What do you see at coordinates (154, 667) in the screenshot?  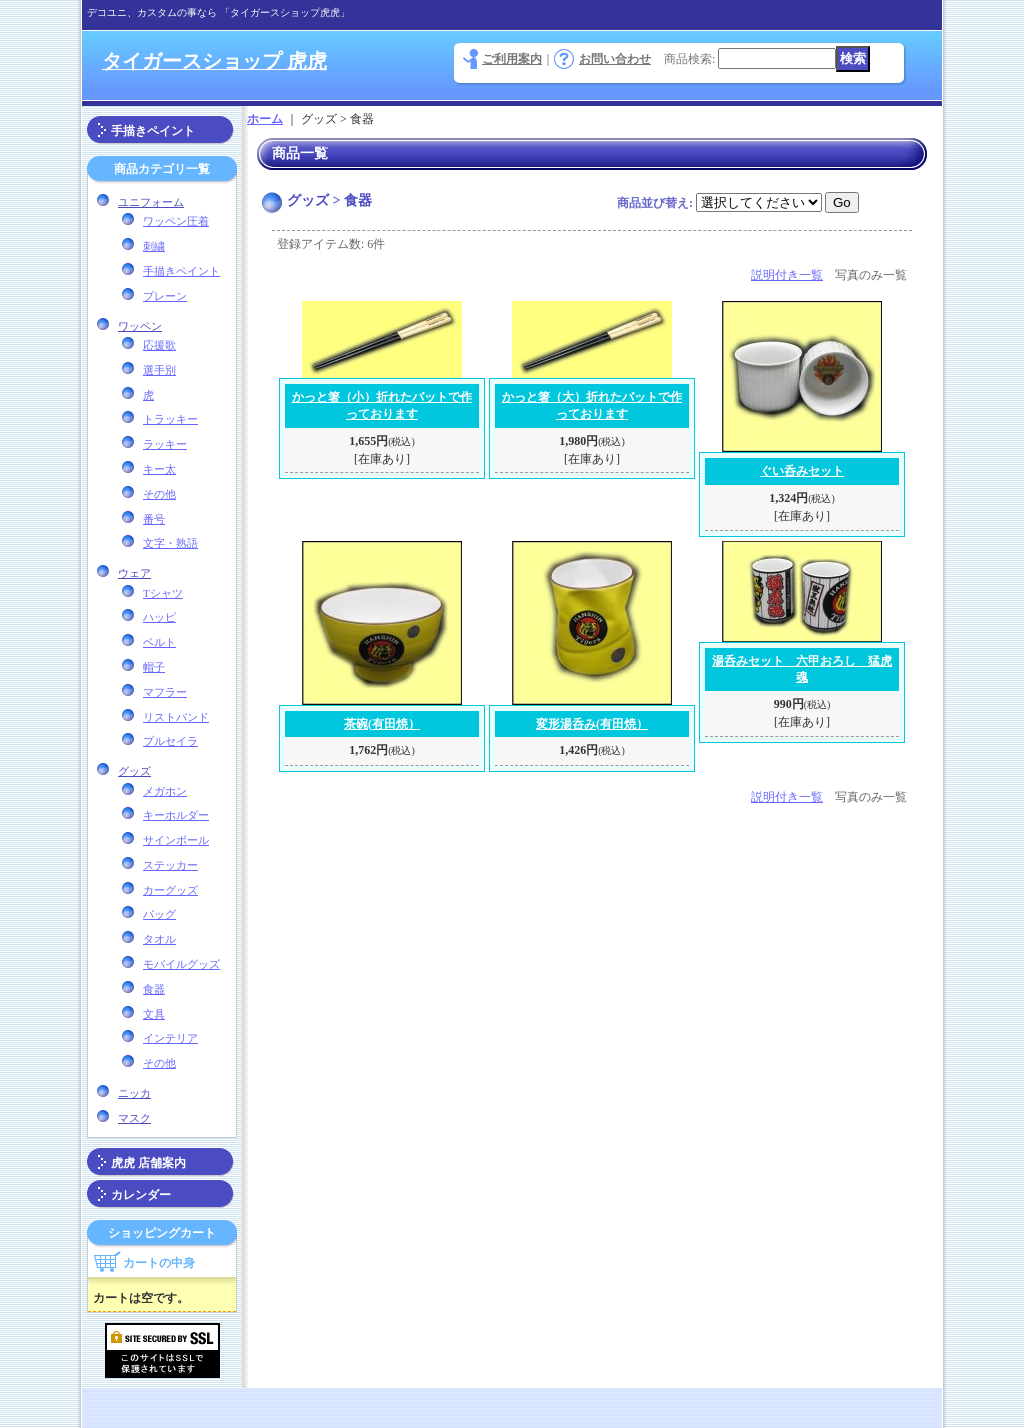 I see `帽子` at bounding box center [154, 667].